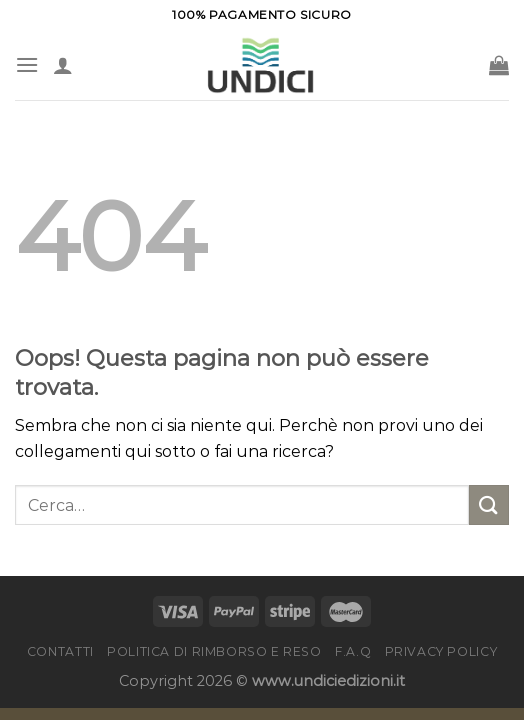 Image resolution: width=524 pixels, height=720 pixels. Describe the element at coordinates (60, 651) in the screenshot. I see `Contatti` at that location.